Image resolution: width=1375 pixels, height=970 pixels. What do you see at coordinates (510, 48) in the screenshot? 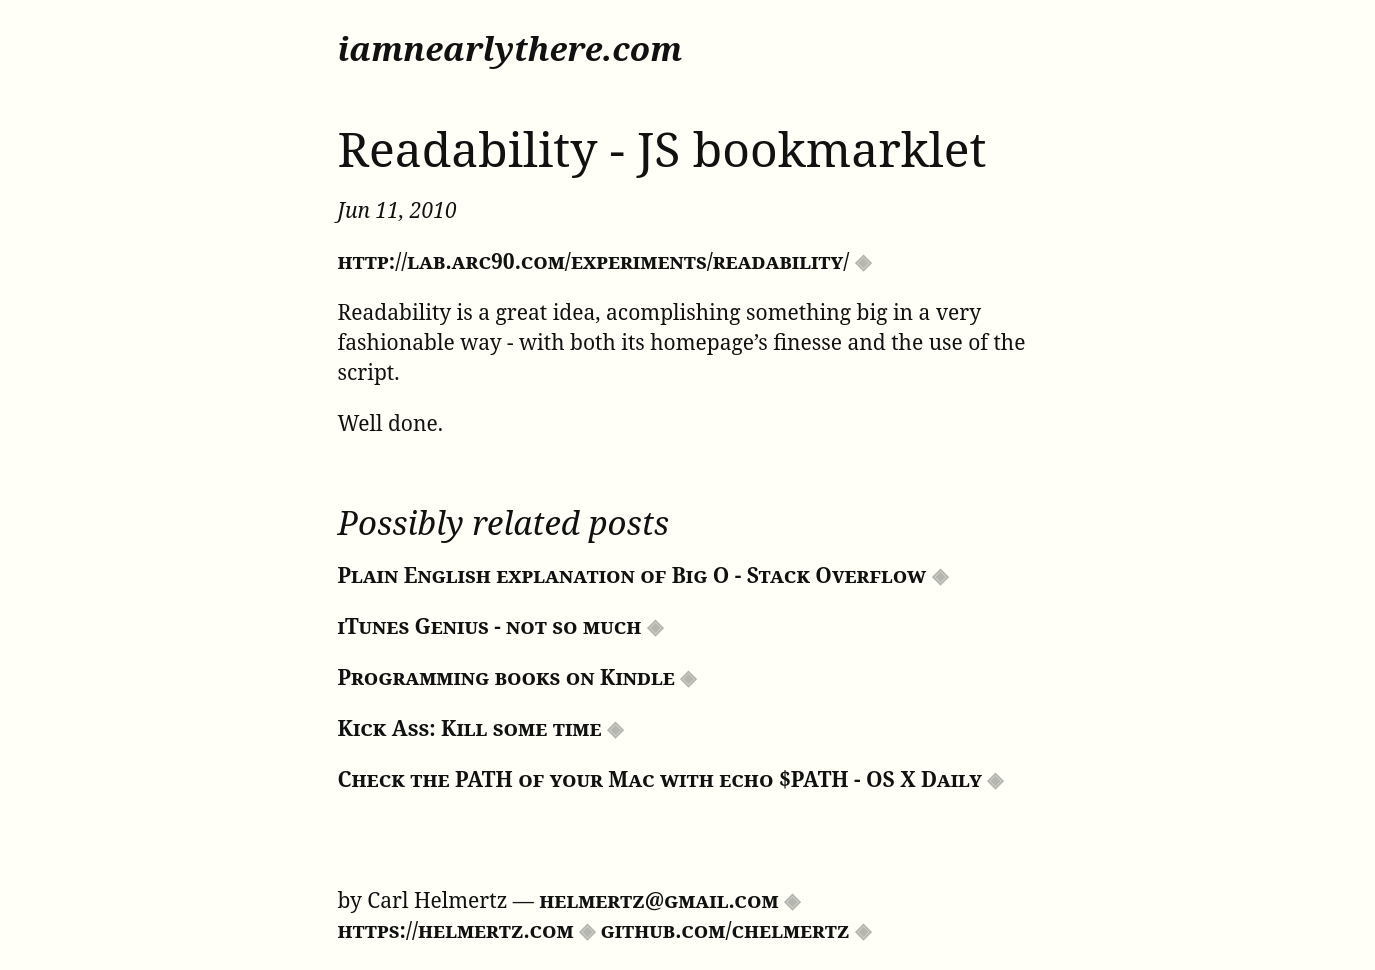
I see `iamnearlythere.com` at bounding box center [510, 48].